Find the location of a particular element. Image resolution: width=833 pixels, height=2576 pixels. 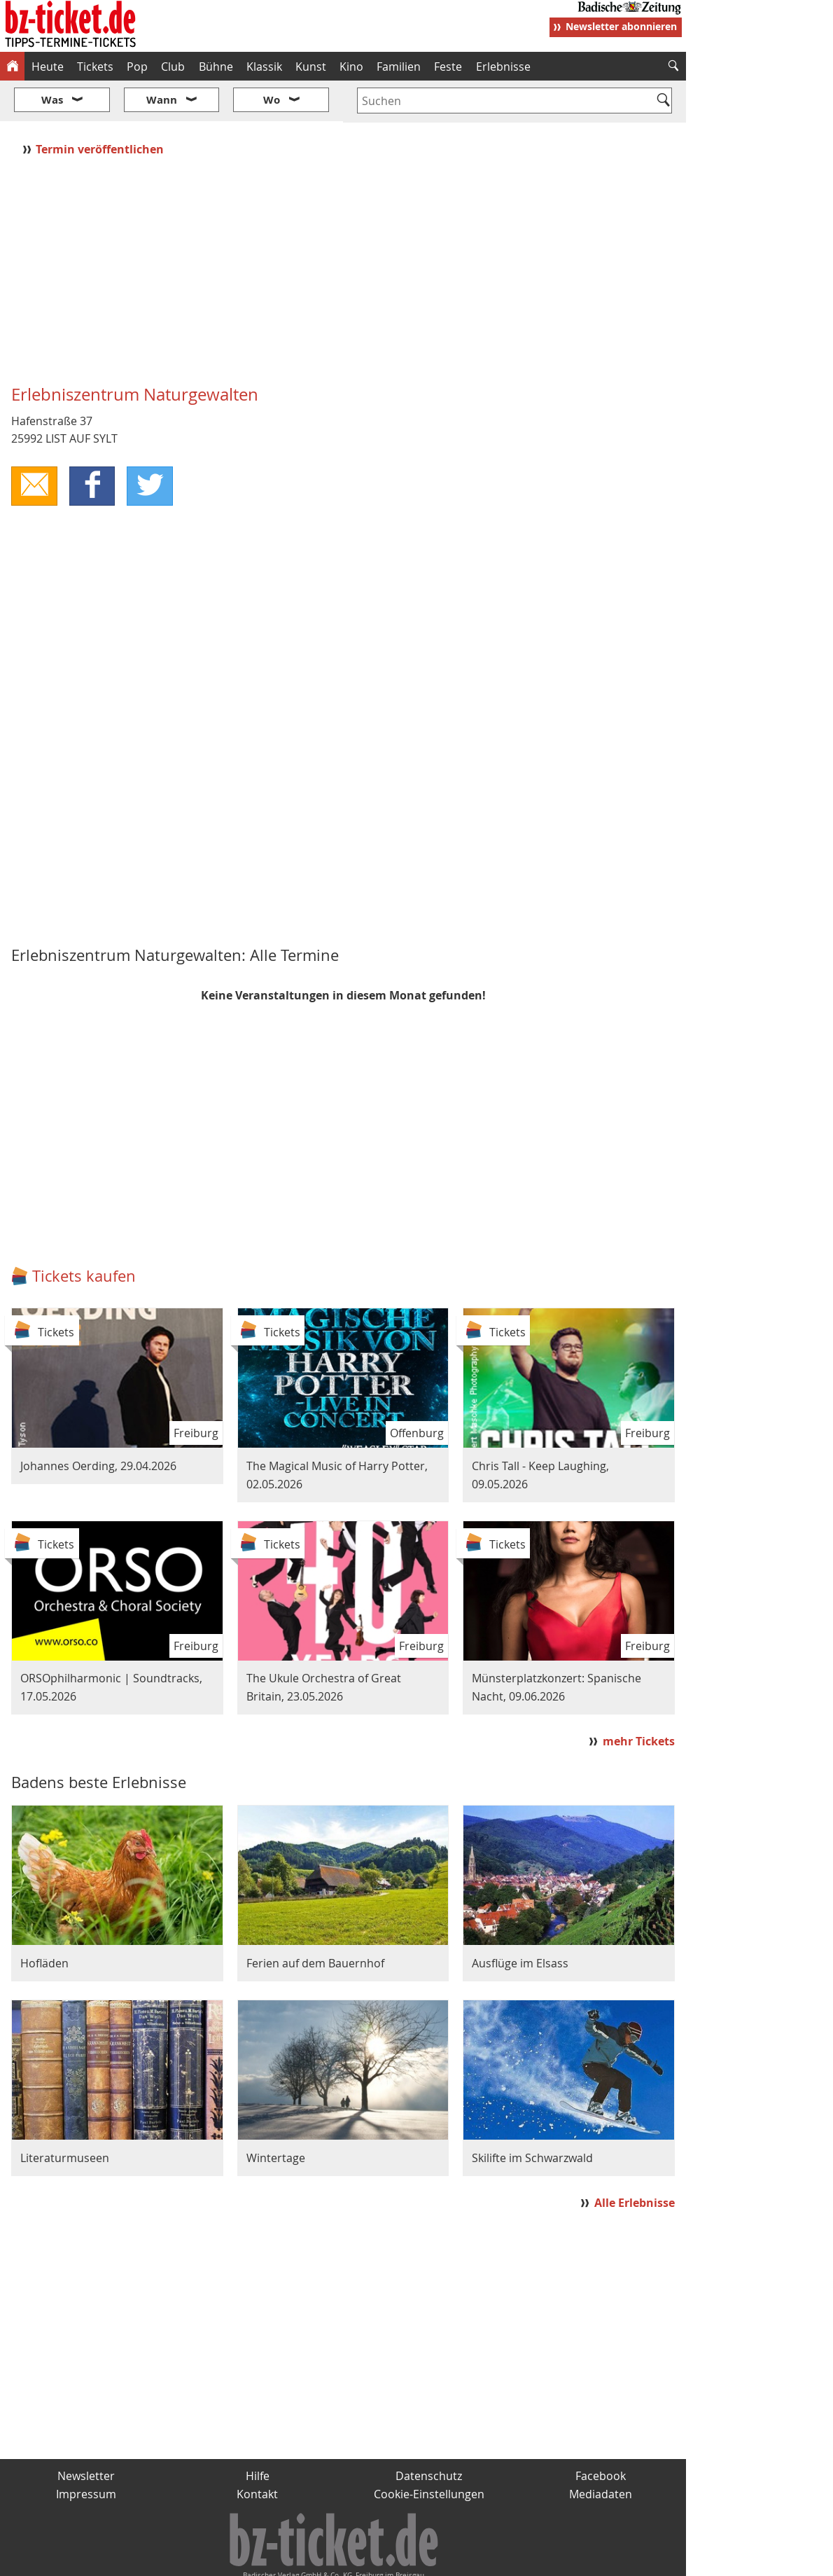

schnapp.de is located at coordinates (276, 2560).